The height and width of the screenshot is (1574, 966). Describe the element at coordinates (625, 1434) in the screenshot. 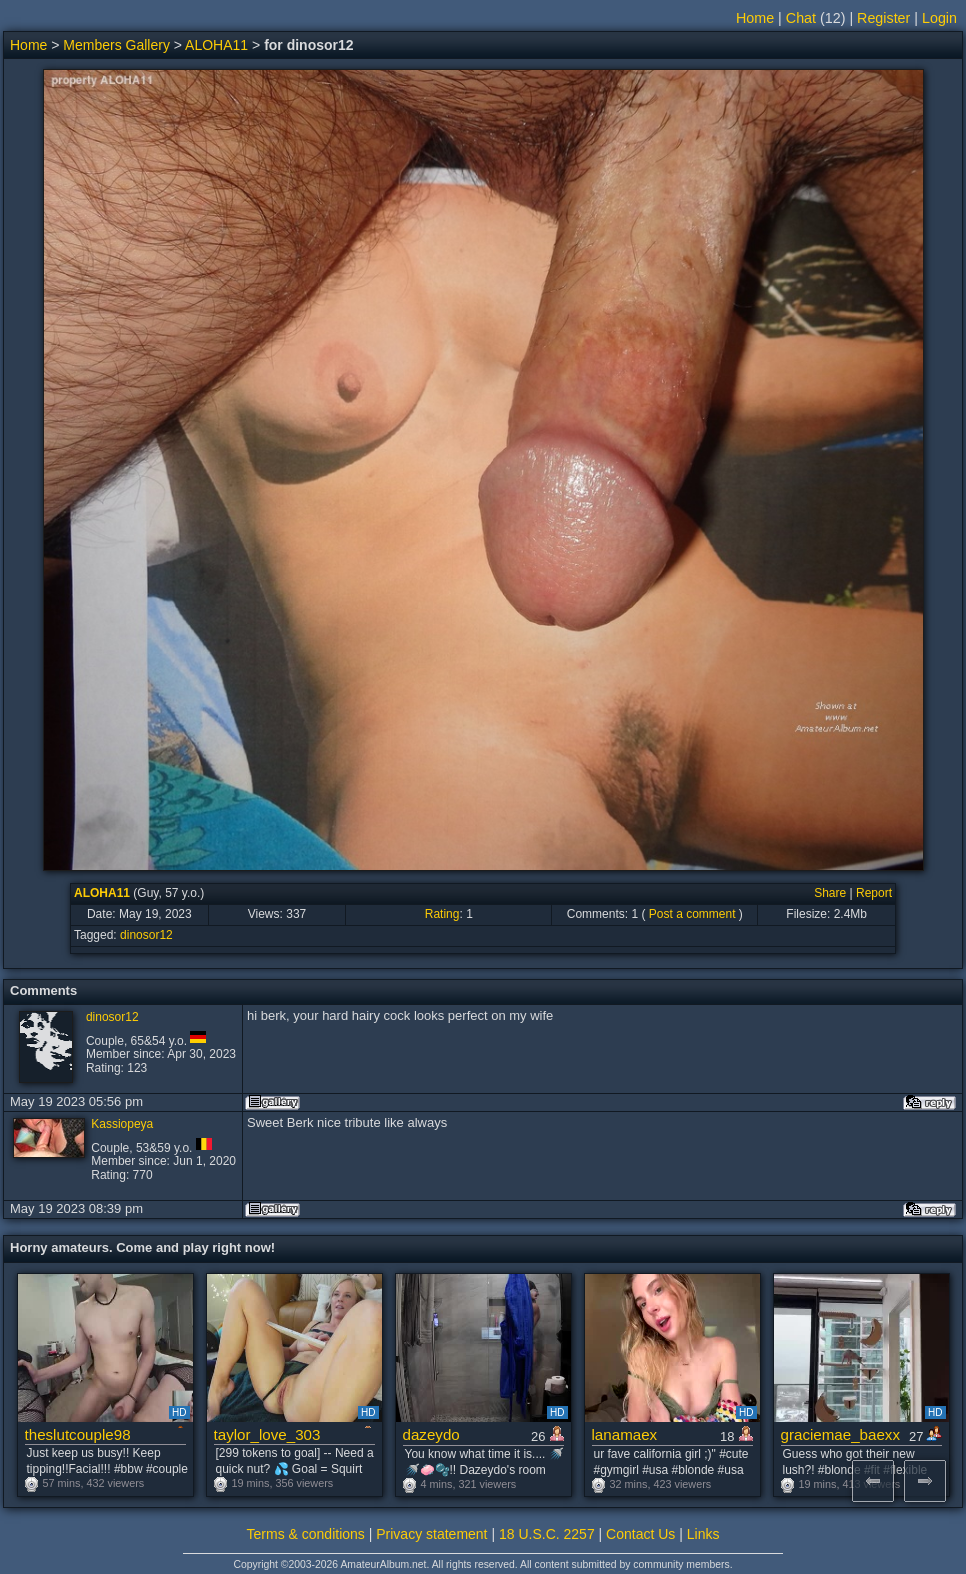

I see `lanamaex` at that location.